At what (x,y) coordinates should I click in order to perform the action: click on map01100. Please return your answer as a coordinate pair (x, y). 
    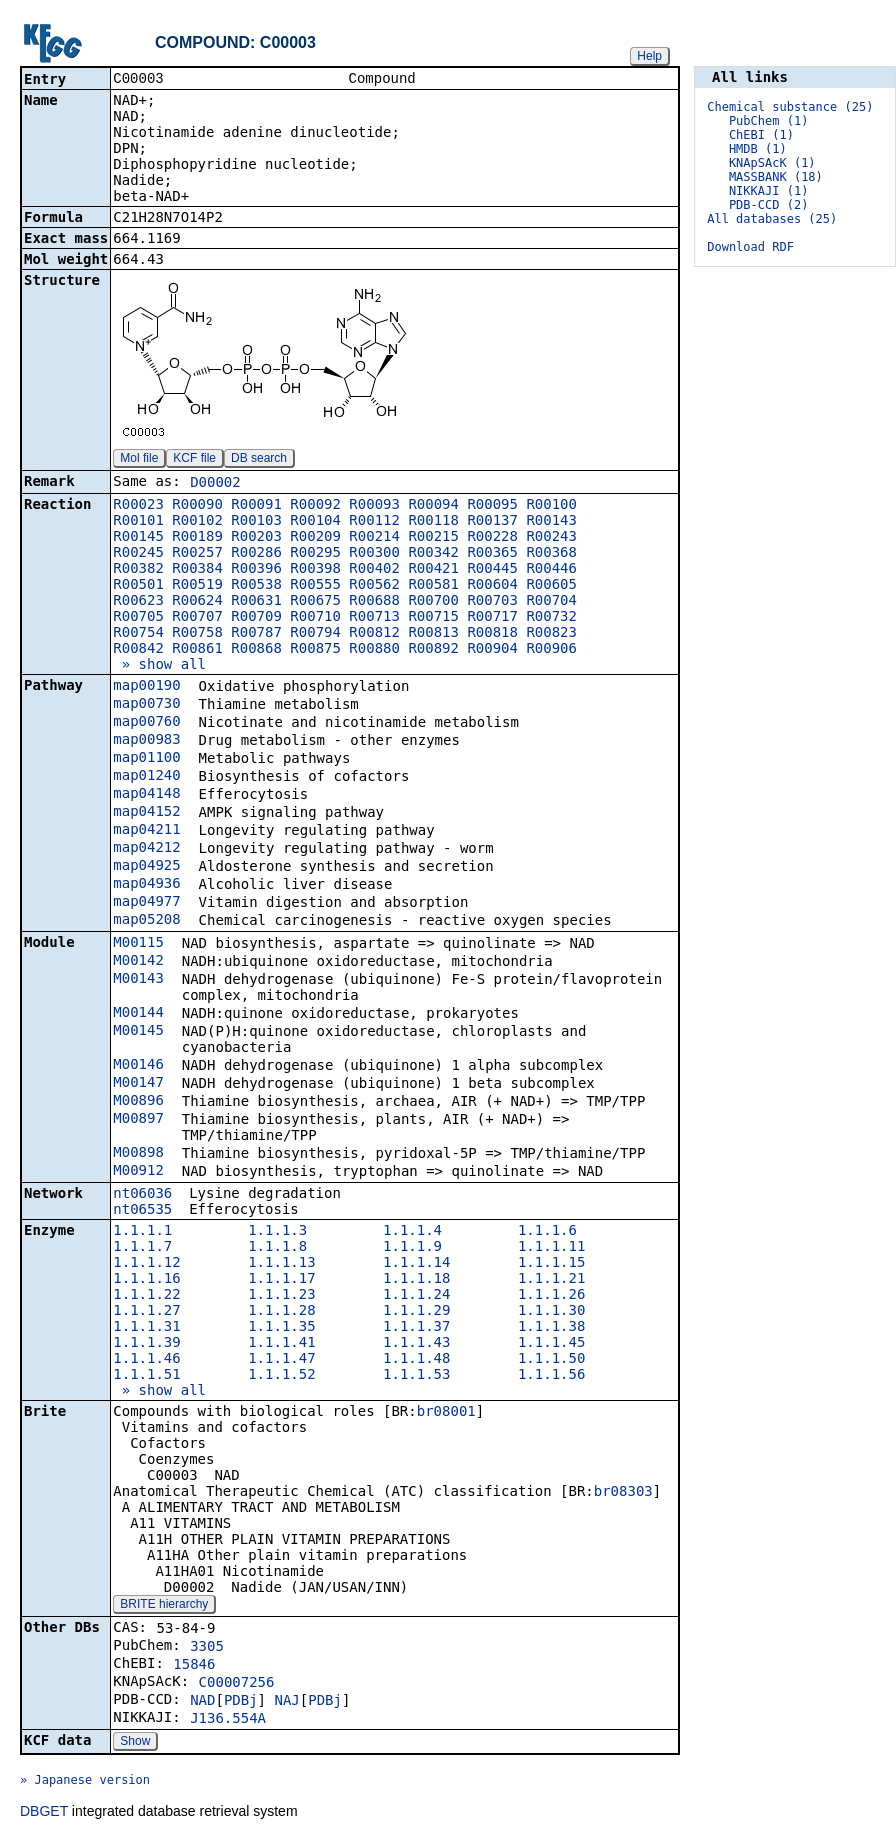
    Looking at the image, I should click on (146, 759).